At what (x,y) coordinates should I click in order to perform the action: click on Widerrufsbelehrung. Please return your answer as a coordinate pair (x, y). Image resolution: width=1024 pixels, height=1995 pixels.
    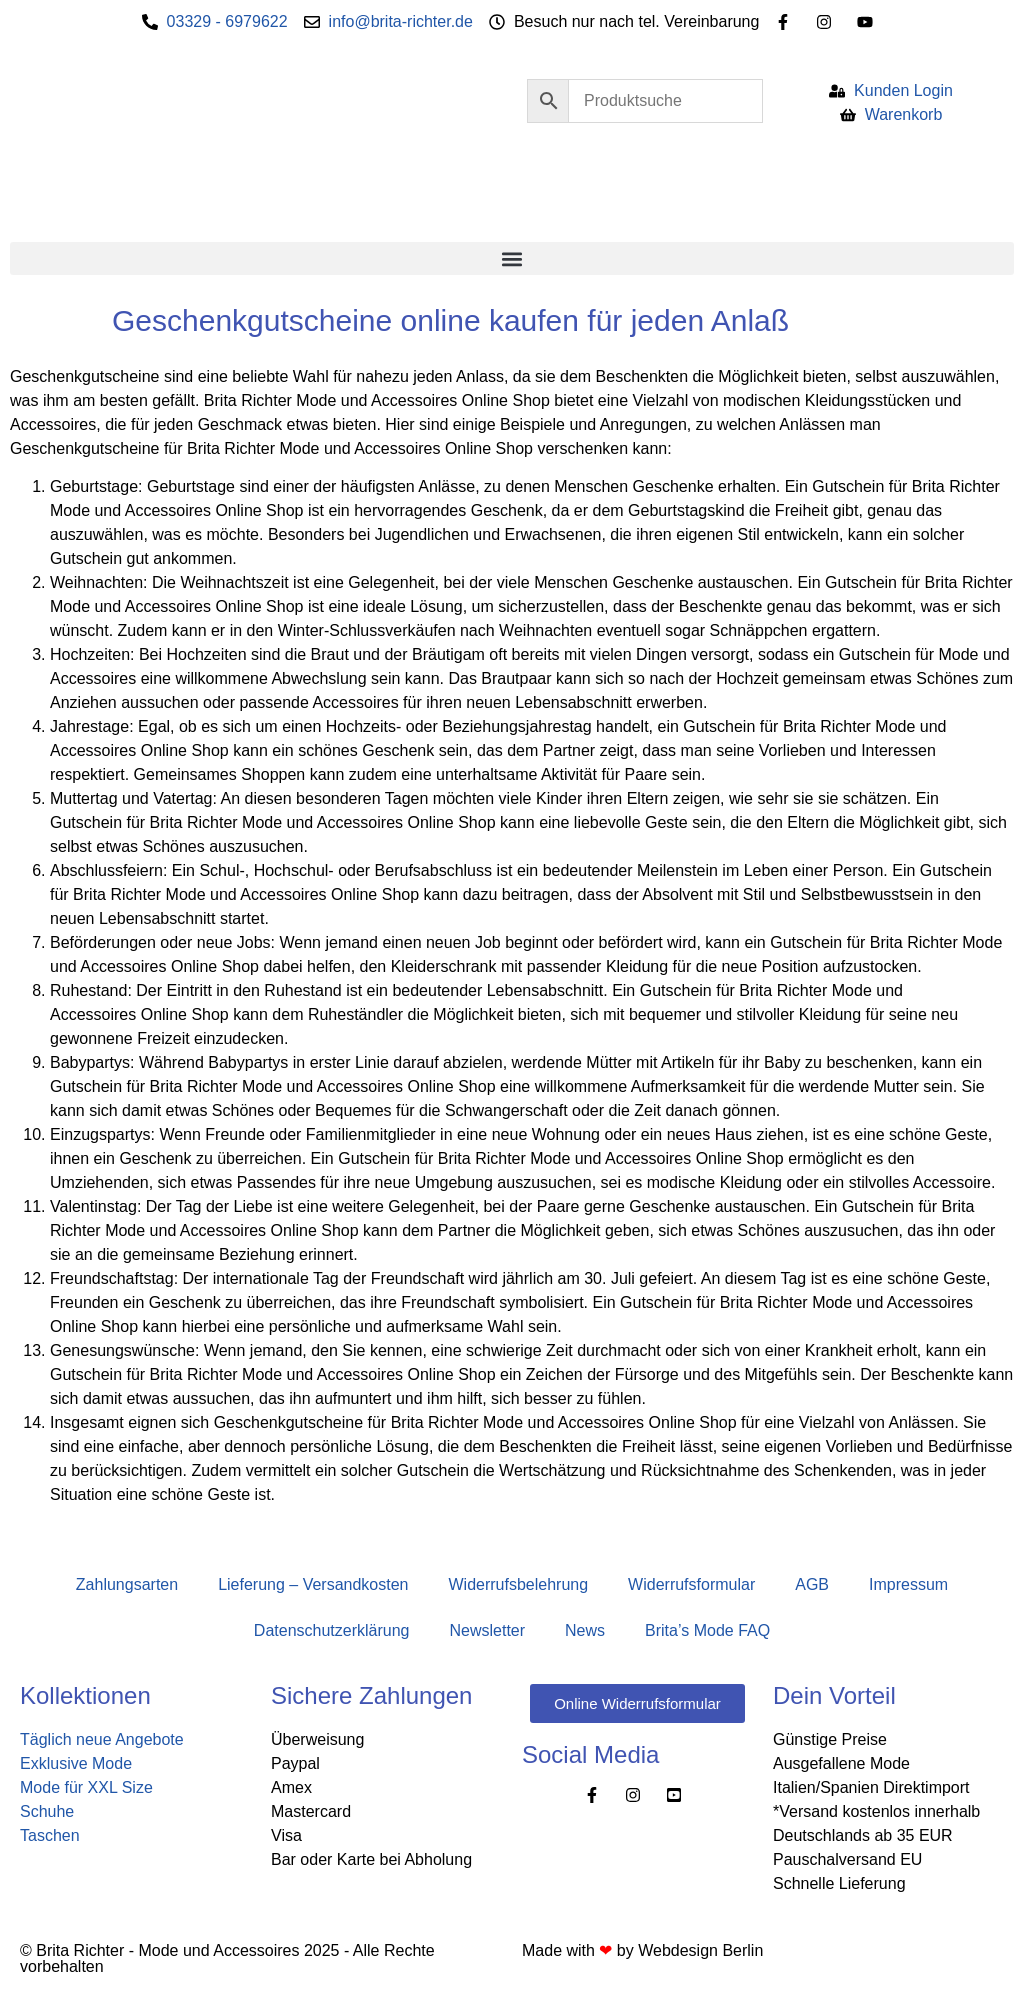
    Looking at the image, I should click on (518, 1584).